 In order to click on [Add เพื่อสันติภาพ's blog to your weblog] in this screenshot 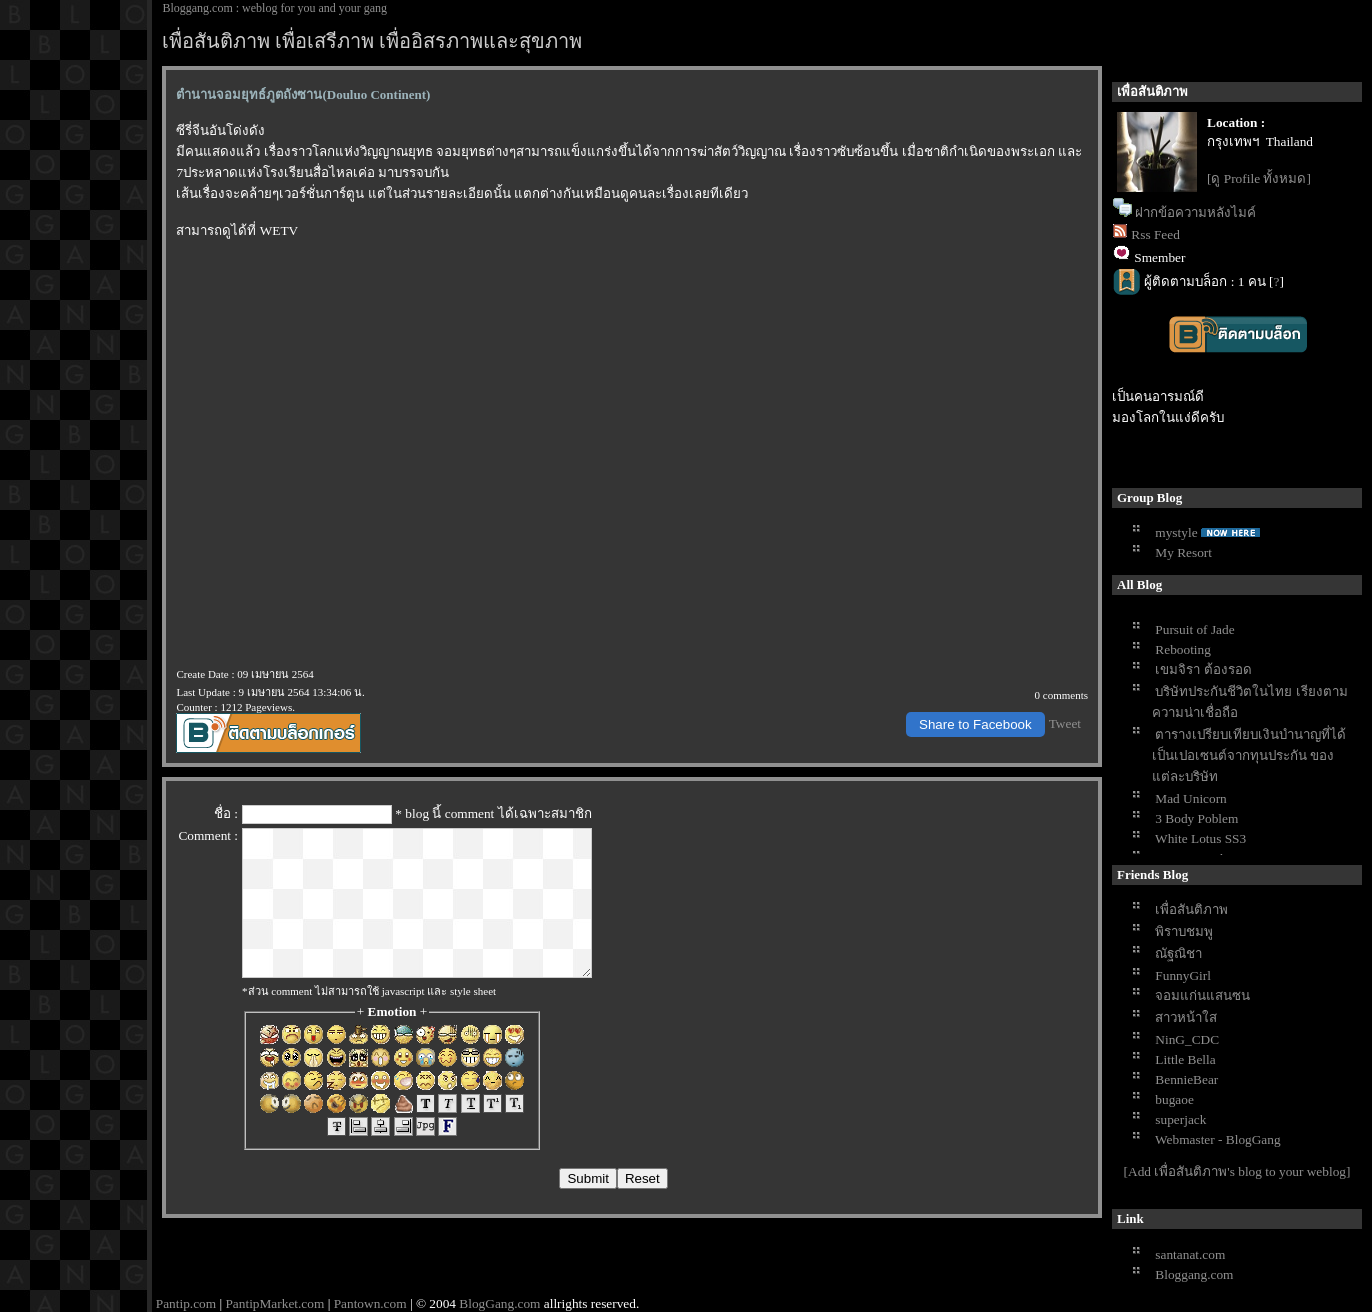, I will do `click(1237, 1171)`.